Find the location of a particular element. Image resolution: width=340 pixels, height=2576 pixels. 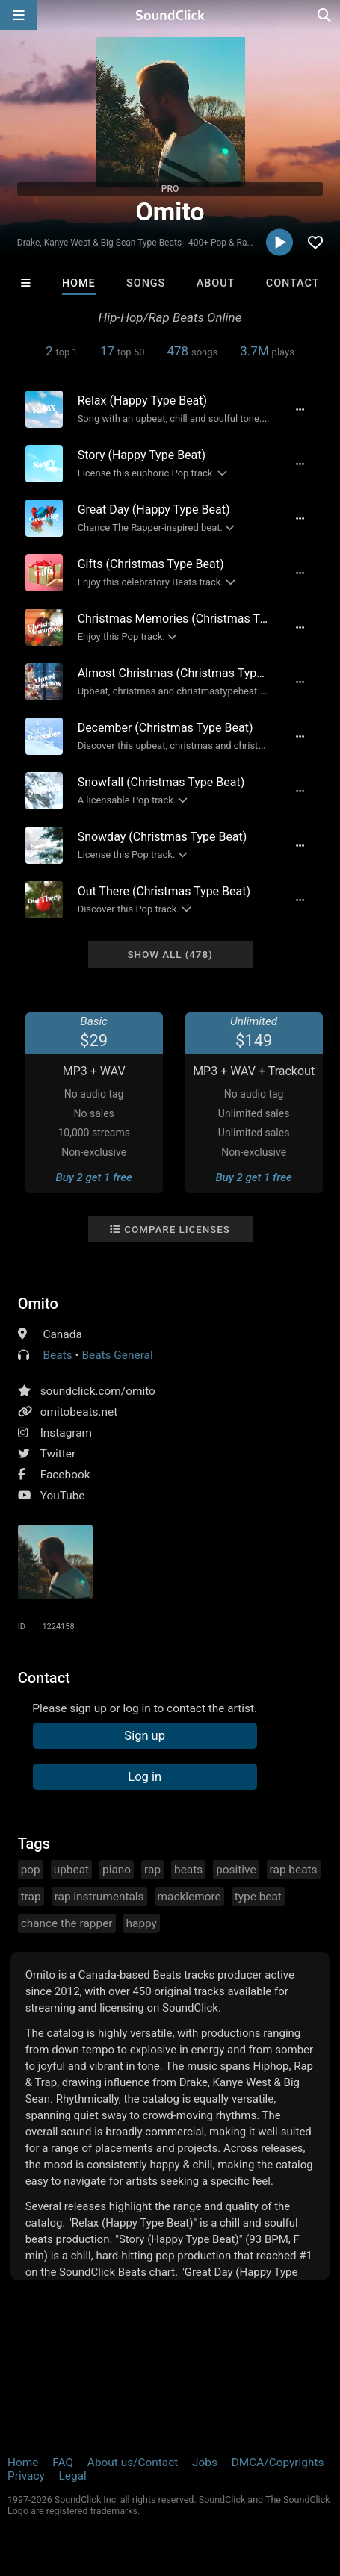

pop is located at coordinates (30, 1869).